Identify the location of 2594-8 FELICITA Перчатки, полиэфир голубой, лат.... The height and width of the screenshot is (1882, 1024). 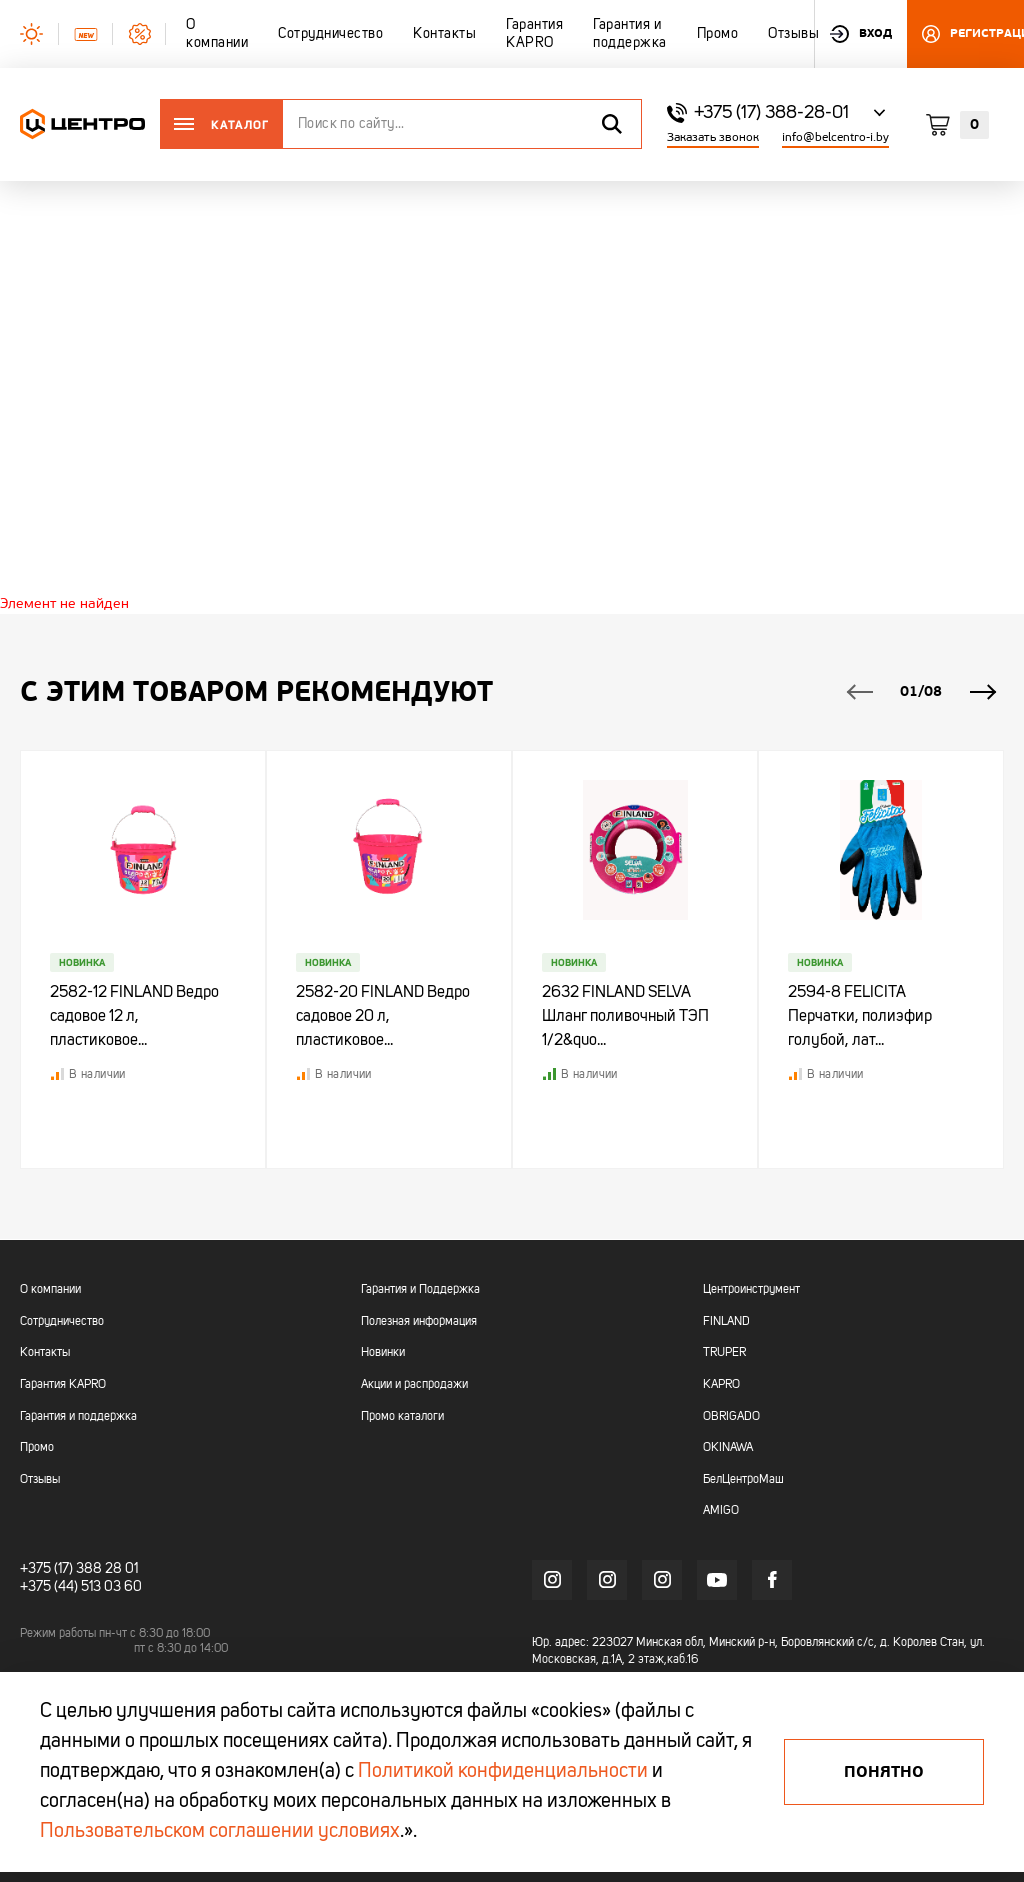
(861, 1018).